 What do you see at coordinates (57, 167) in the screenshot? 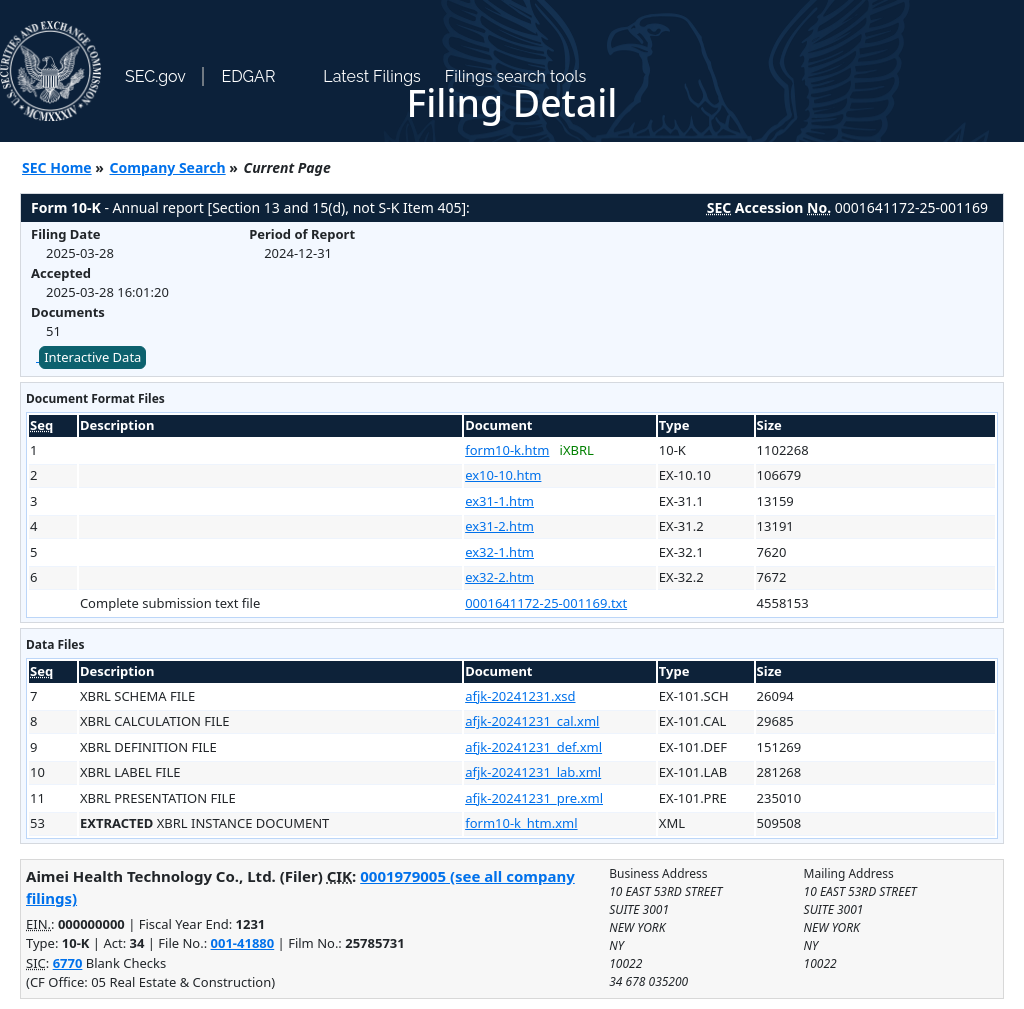
I see `SEC Home` at bounding box center [57, 167].